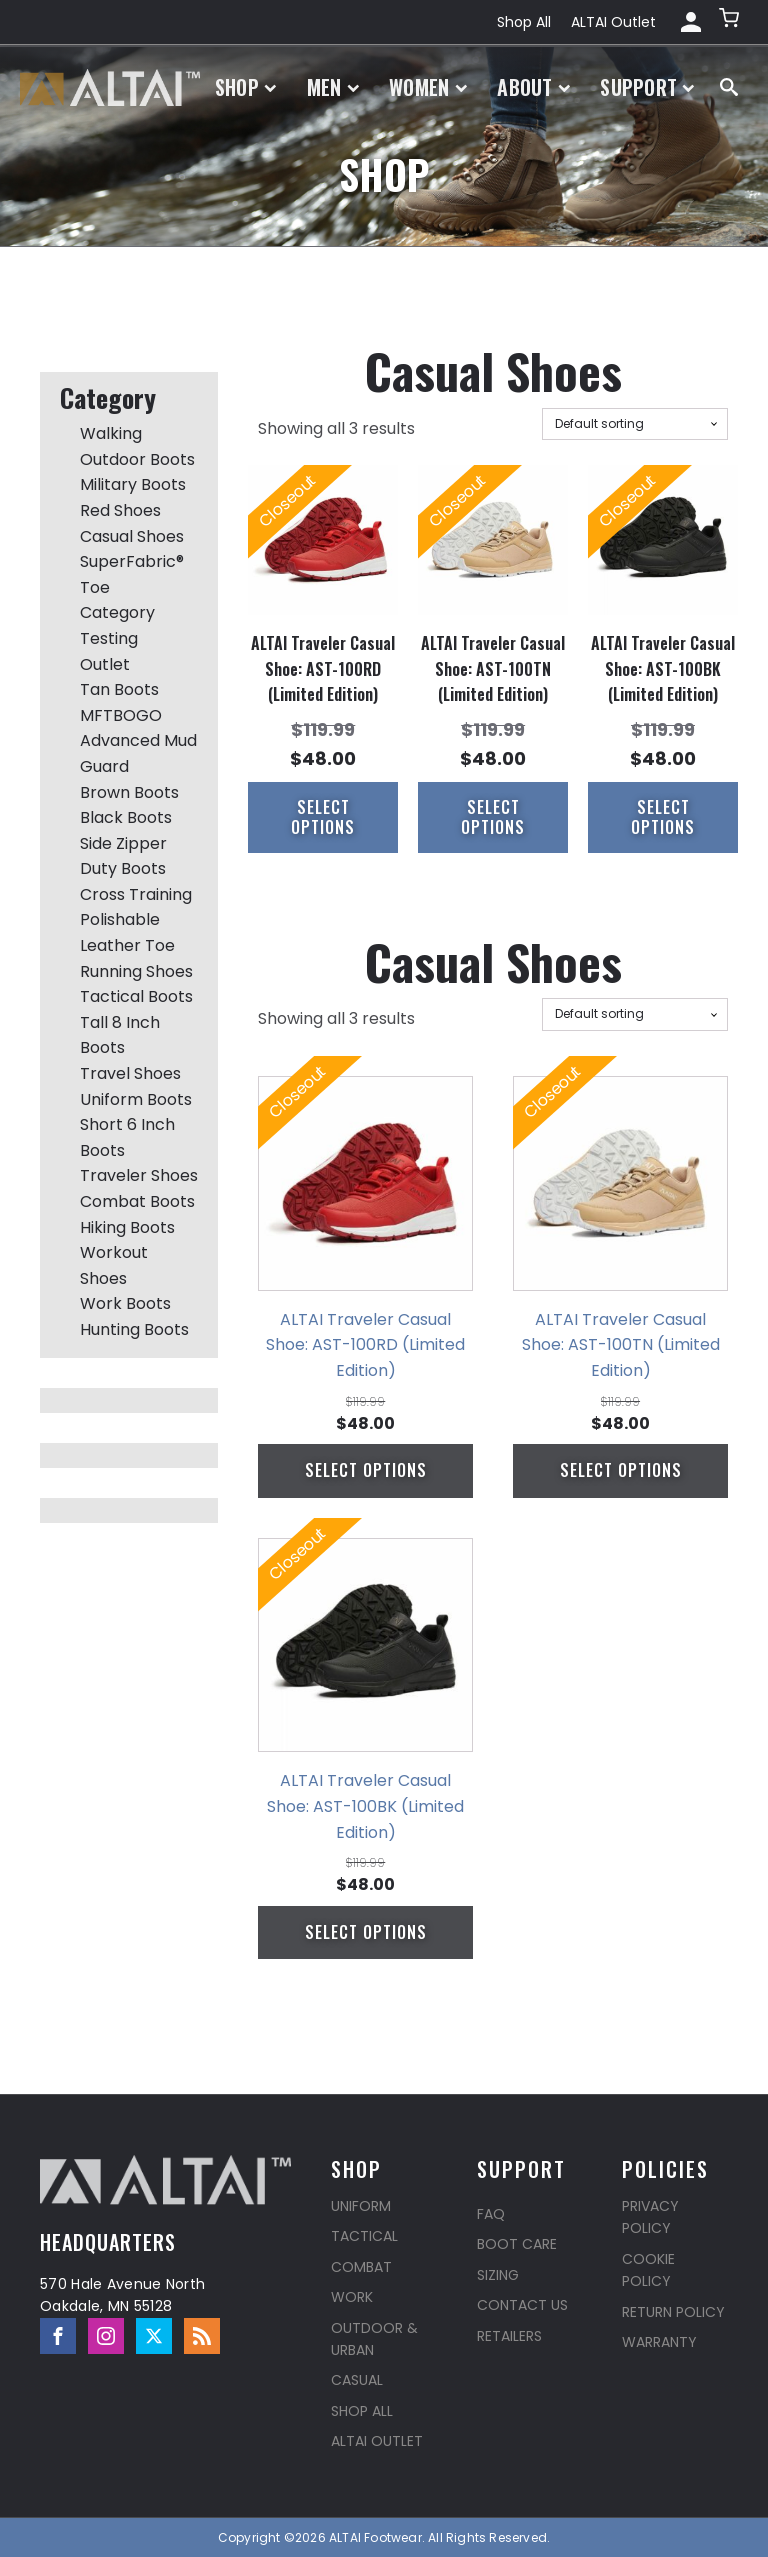 The image size is (768, 2557). I want to click on Combat Boots, so click(137, 1201).